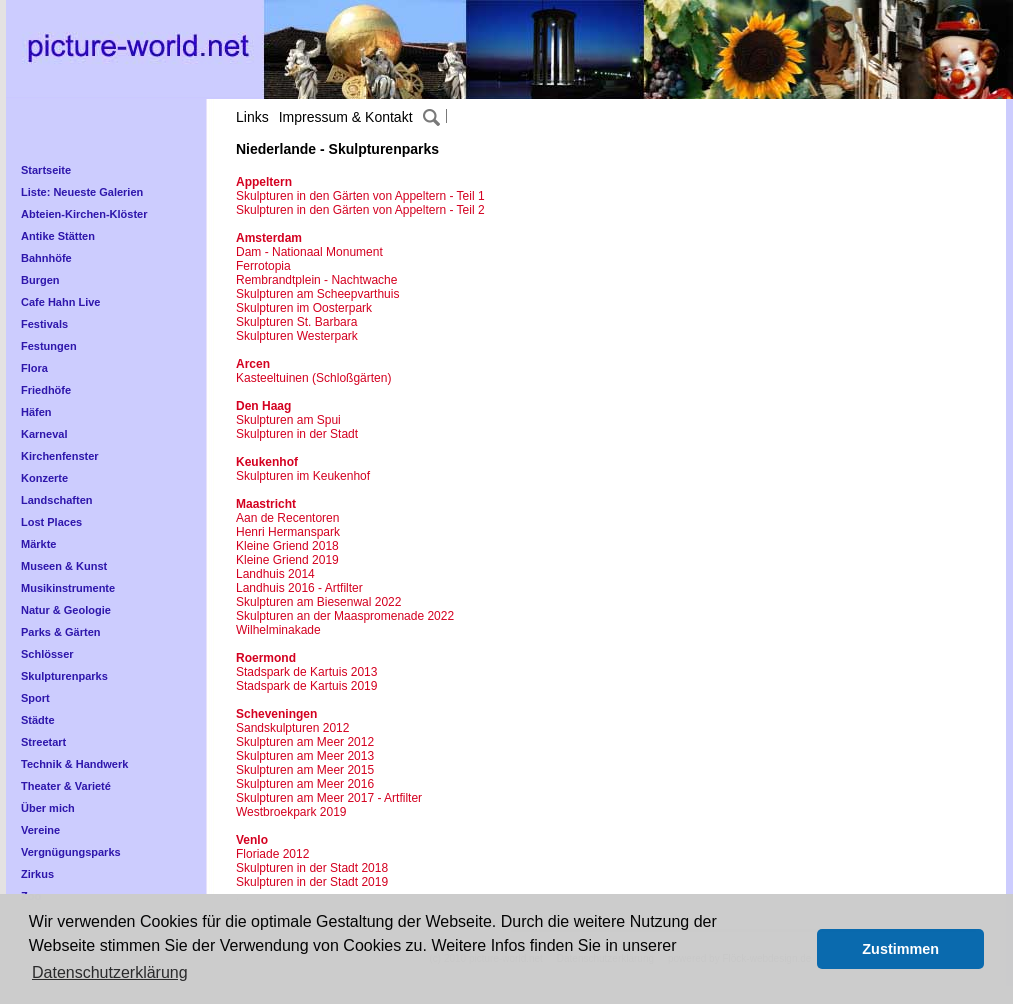 The height and width of the screenshot is (1004, 1013). What do you see at coordinates (269, 238) in the screenshot?
I see `Amsterdam` at bounding box center [269, 238].